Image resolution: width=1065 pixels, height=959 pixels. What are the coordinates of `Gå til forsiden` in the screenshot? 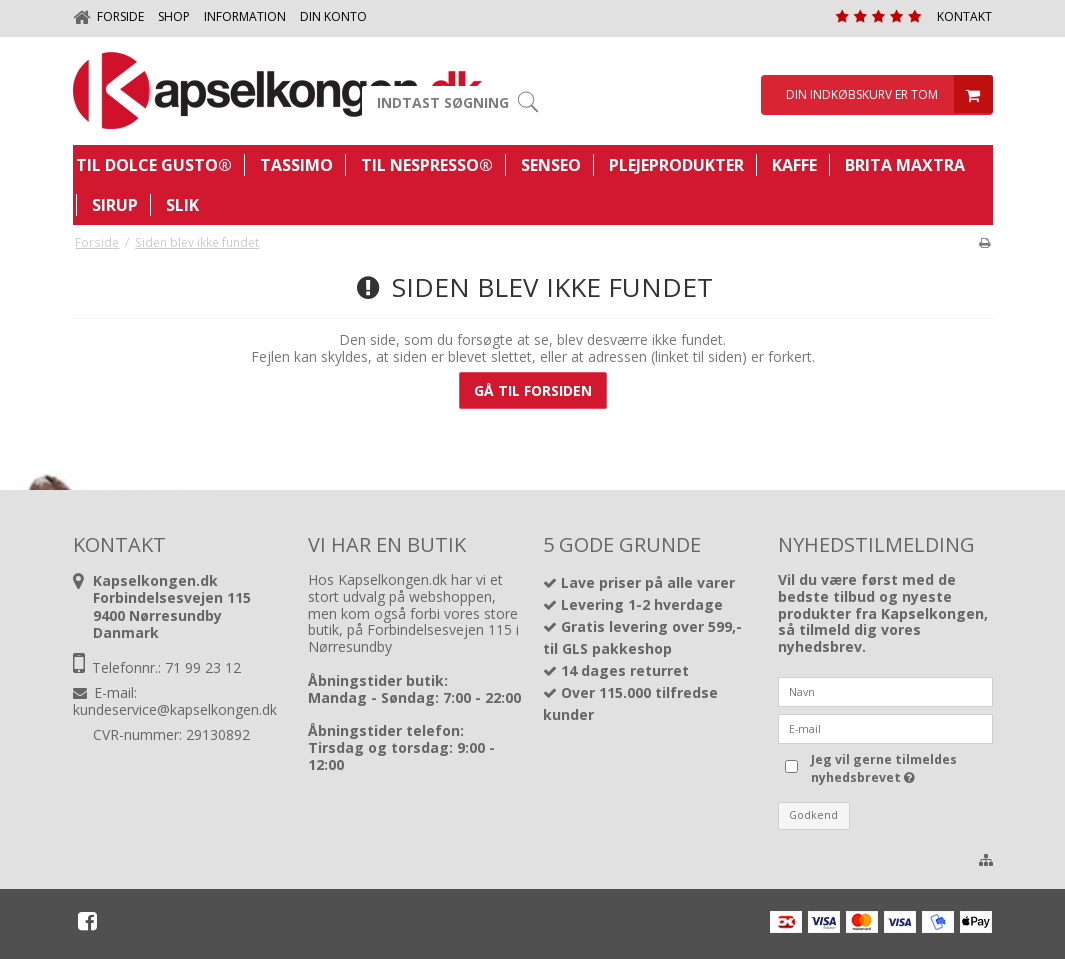 It's located at (533, 390).